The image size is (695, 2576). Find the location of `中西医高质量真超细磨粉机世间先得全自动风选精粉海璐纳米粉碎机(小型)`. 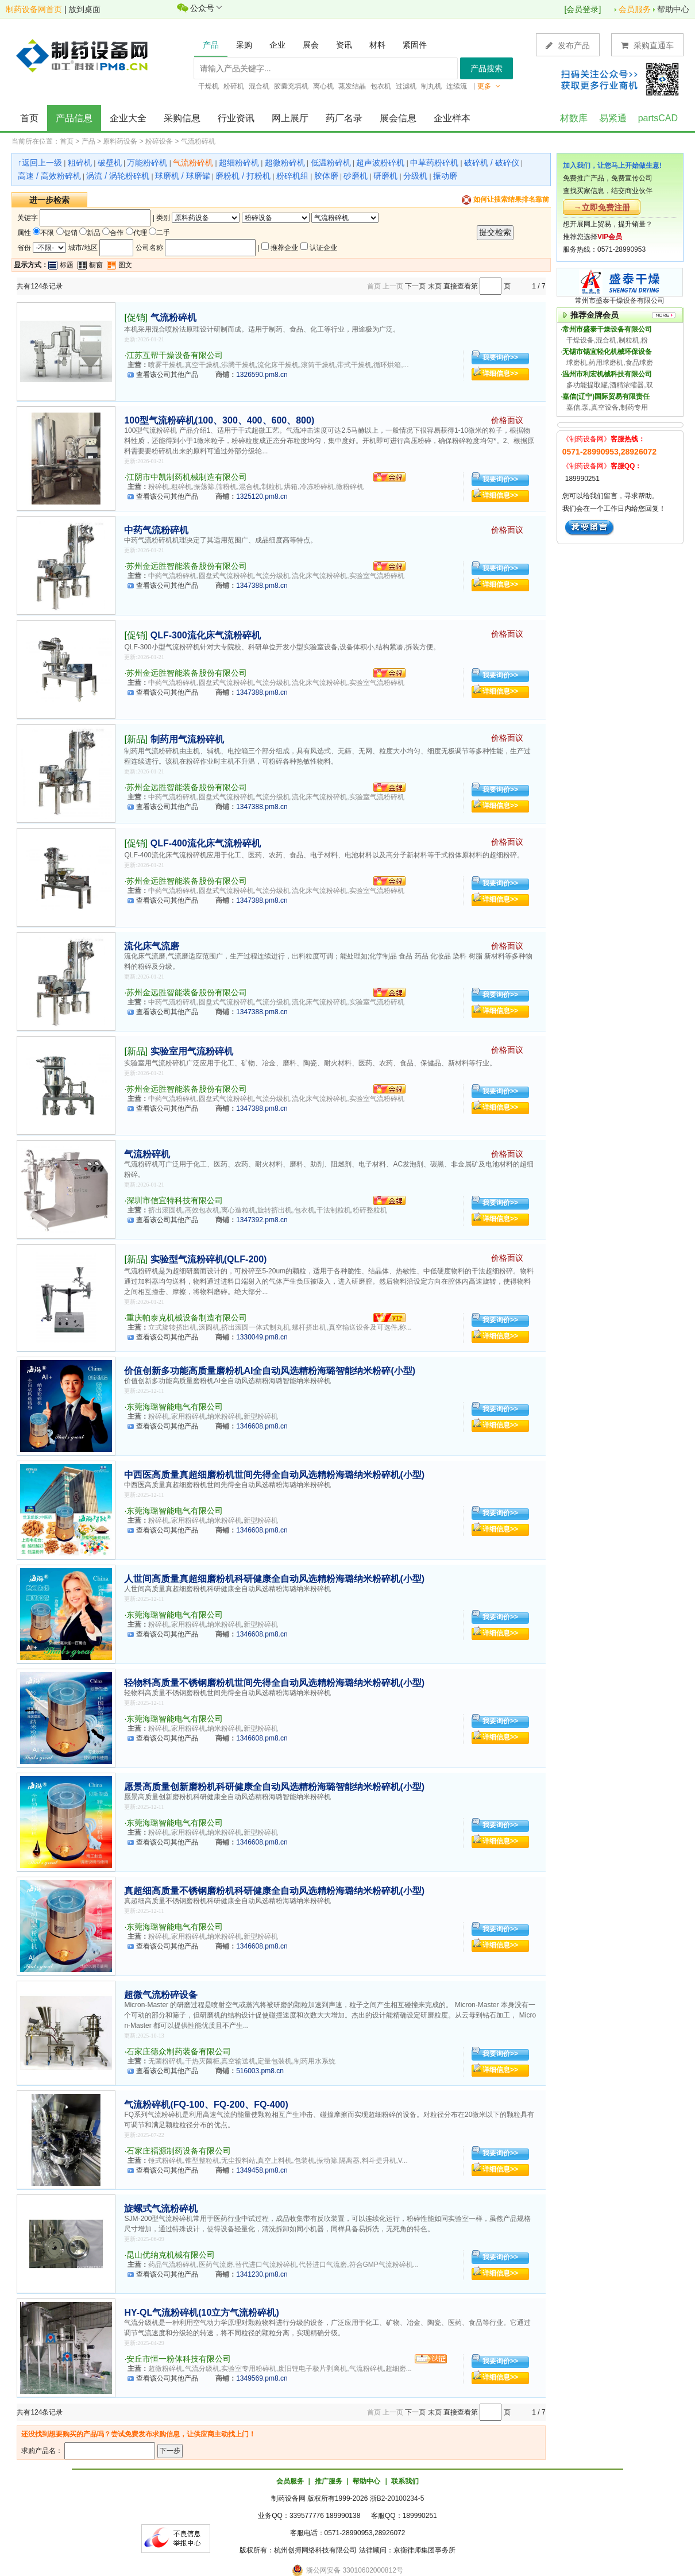

中西医高质量真超细磨粉机世间先得全自动风选精粉海璐纳米粉碎机(小型) is located at coordinates (274, 1475).